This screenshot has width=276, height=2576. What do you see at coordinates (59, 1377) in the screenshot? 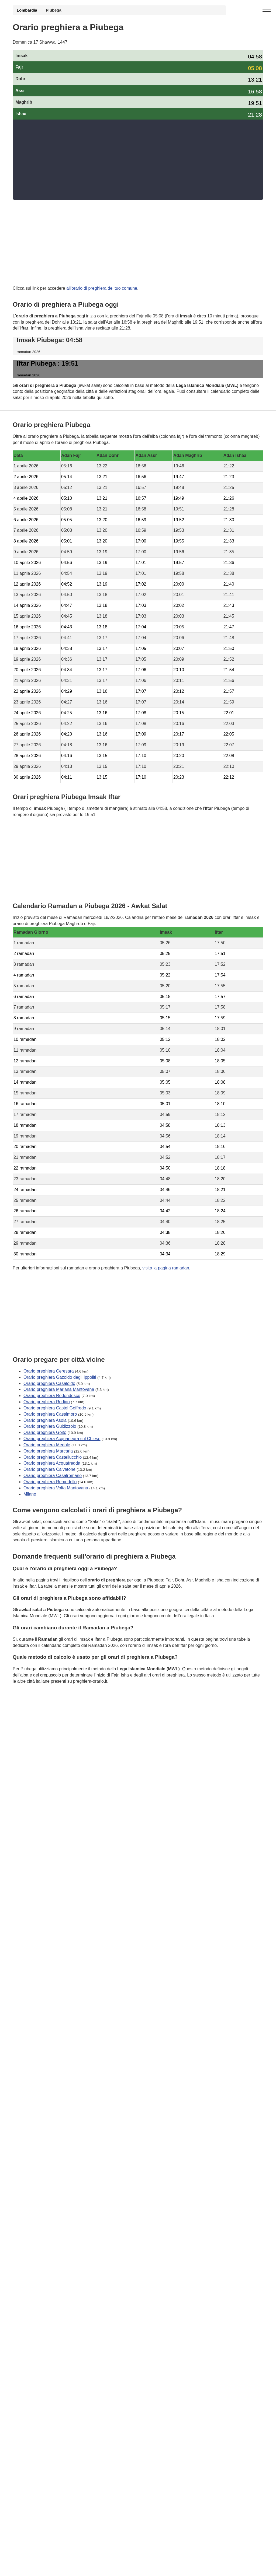
I see `Orario preghiera Gazoldo degli Ippoliti` at bounding box center [59, 1377].